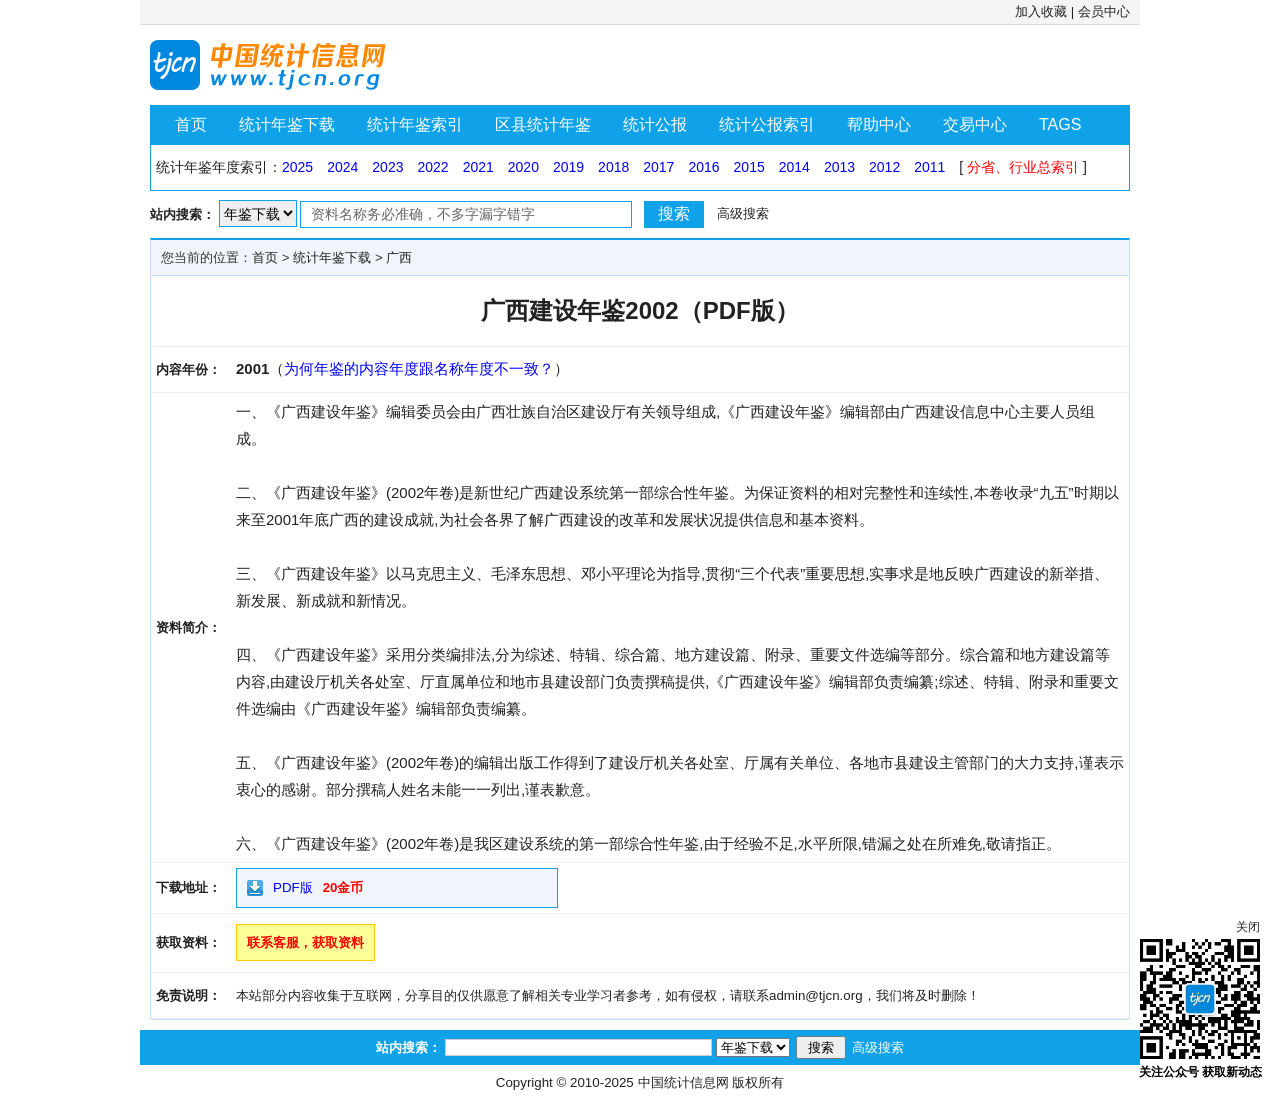 The width and height of the screenshot is (1280, 1101). I want to click on 区县统计年鉴, so click(543, 124).